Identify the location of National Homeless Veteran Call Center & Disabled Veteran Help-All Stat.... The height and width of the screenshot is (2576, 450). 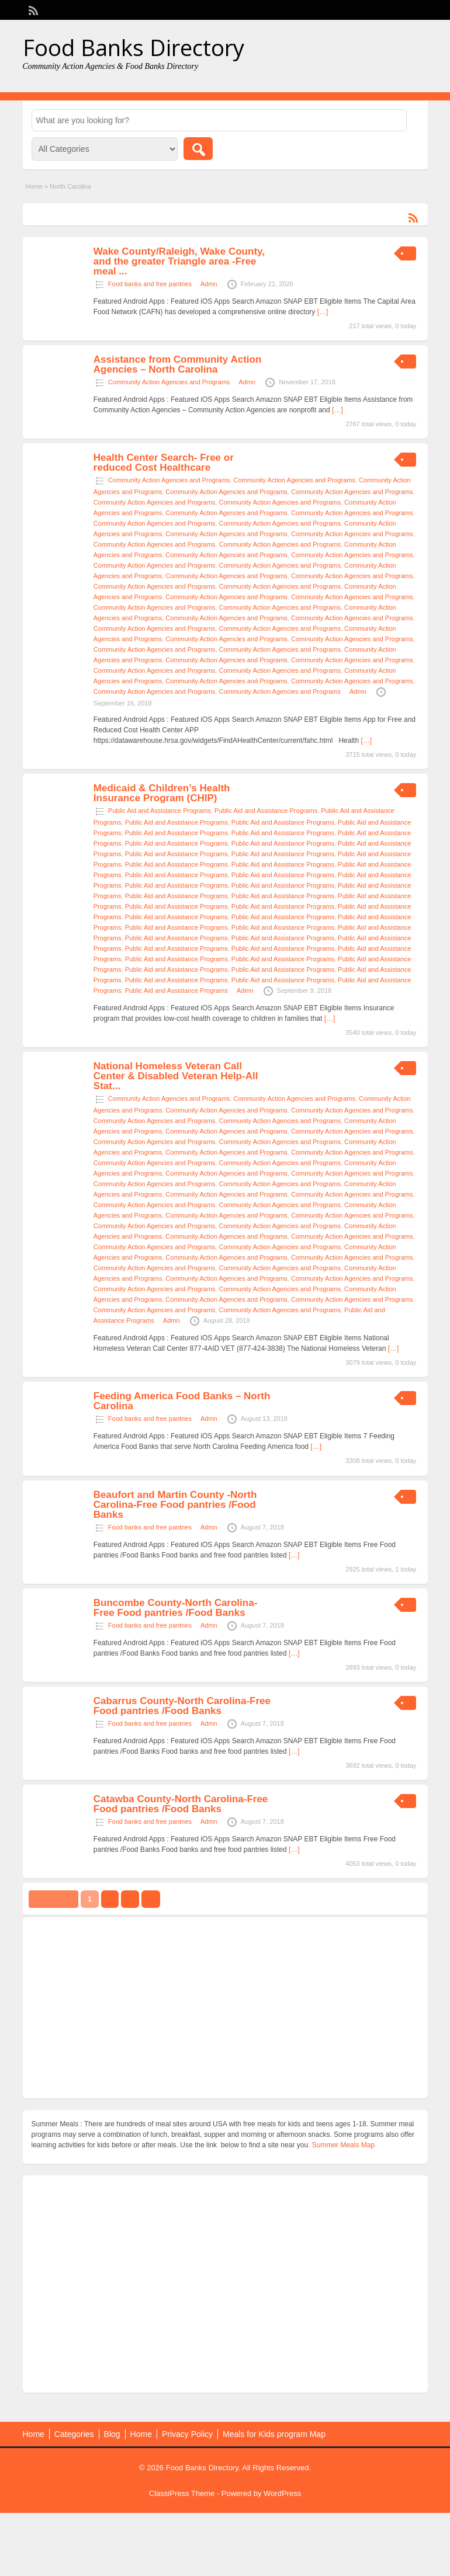
(176, 1076).